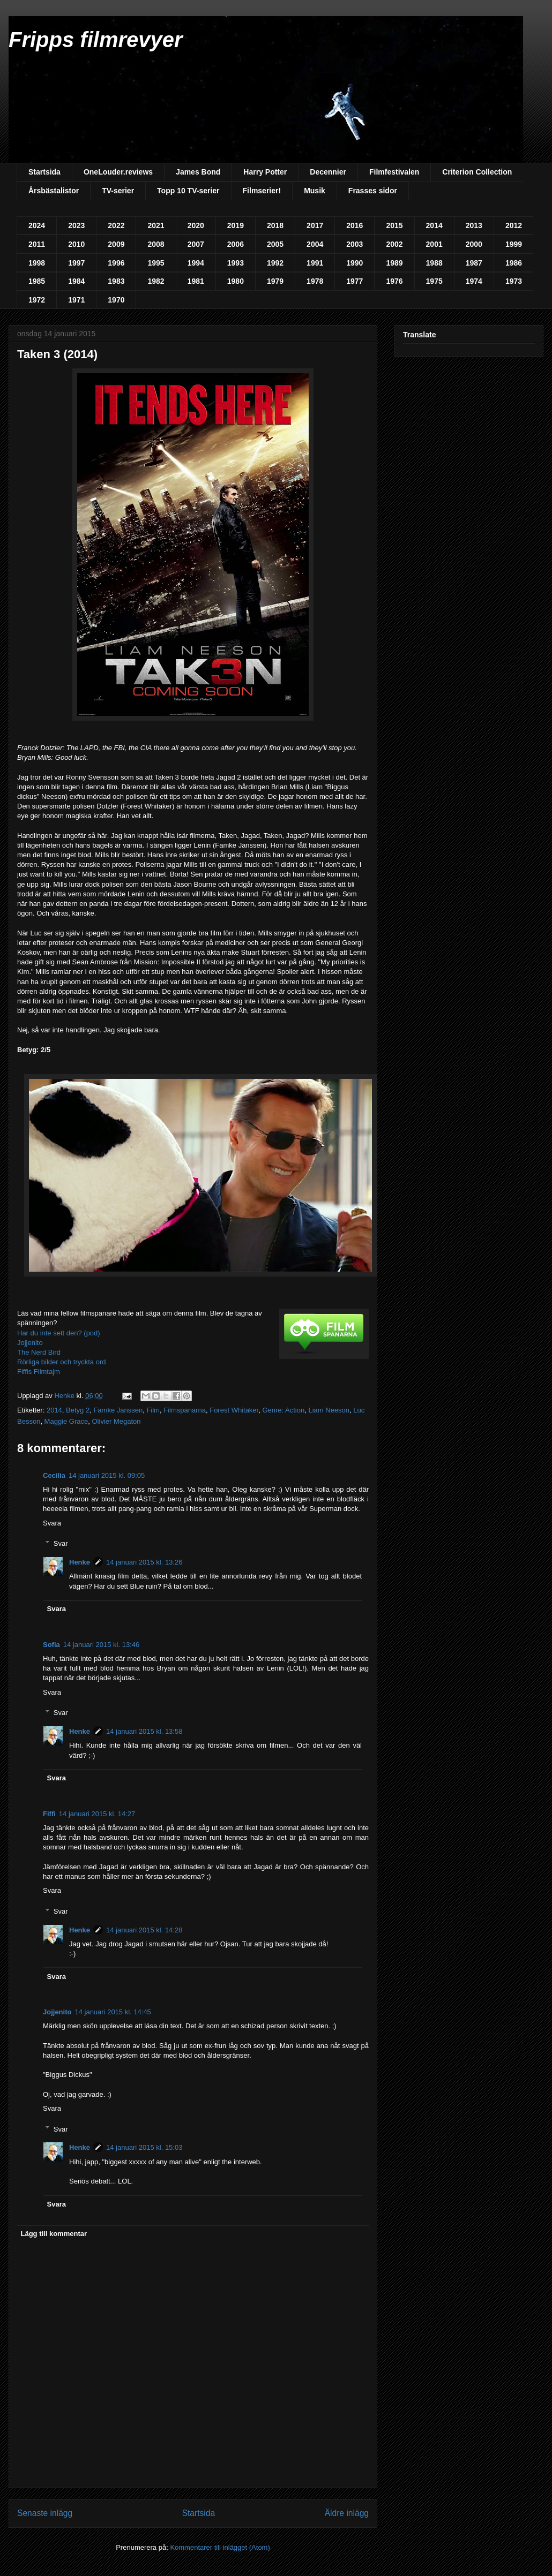 This screenshot has height=2576, width=552. Describe the element at coordinates (36, 300) in the screenshot. I see `1972` at that location.